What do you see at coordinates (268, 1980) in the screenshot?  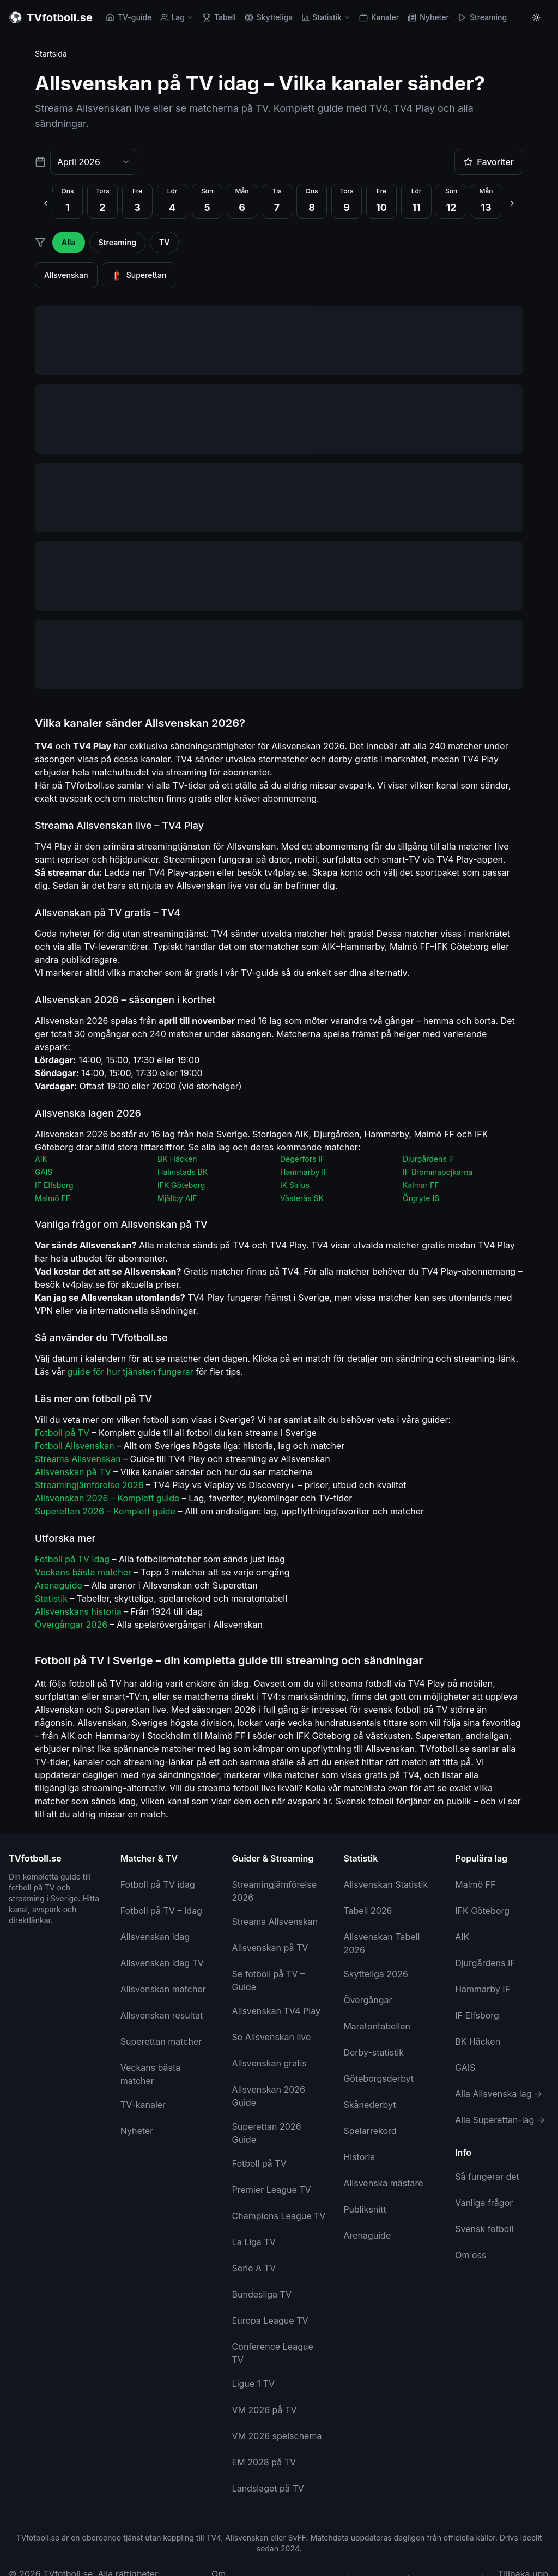 I see `Se fotboll på TV – Guide` at bounding box center [268, 1980].